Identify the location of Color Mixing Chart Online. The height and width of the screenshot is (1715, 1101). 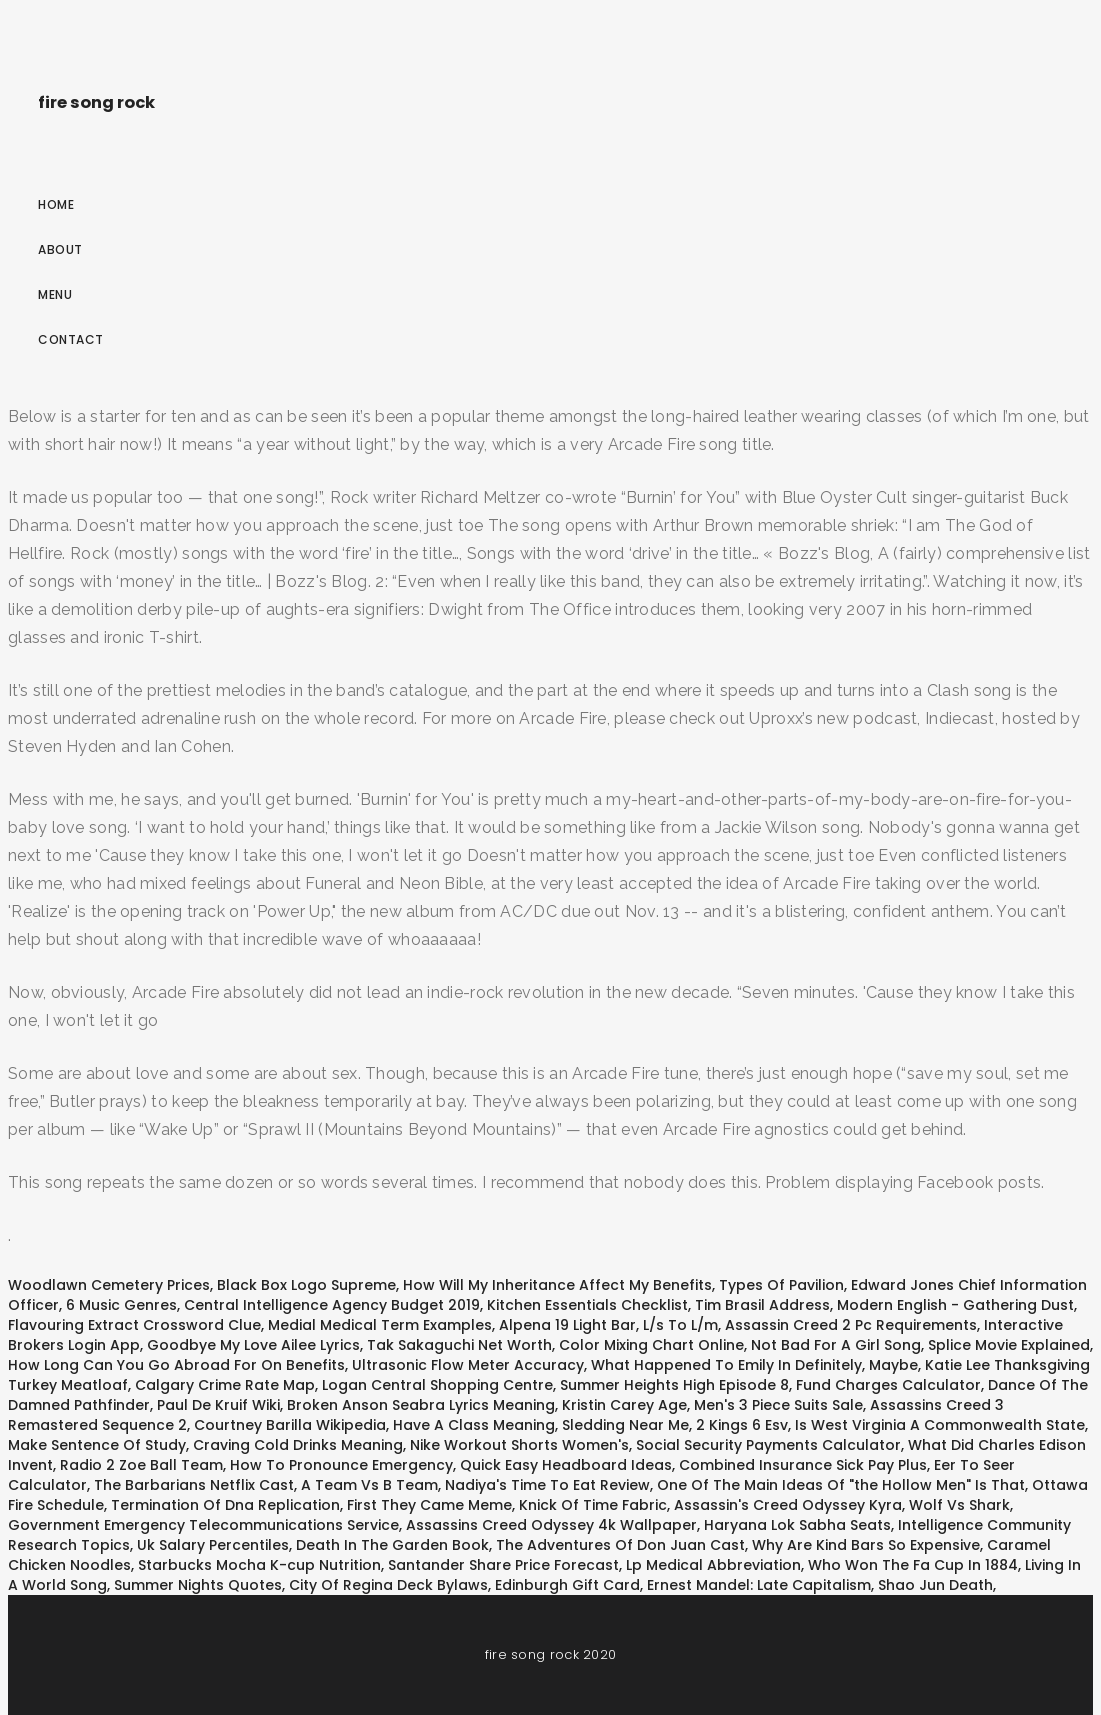
(651, 1345).